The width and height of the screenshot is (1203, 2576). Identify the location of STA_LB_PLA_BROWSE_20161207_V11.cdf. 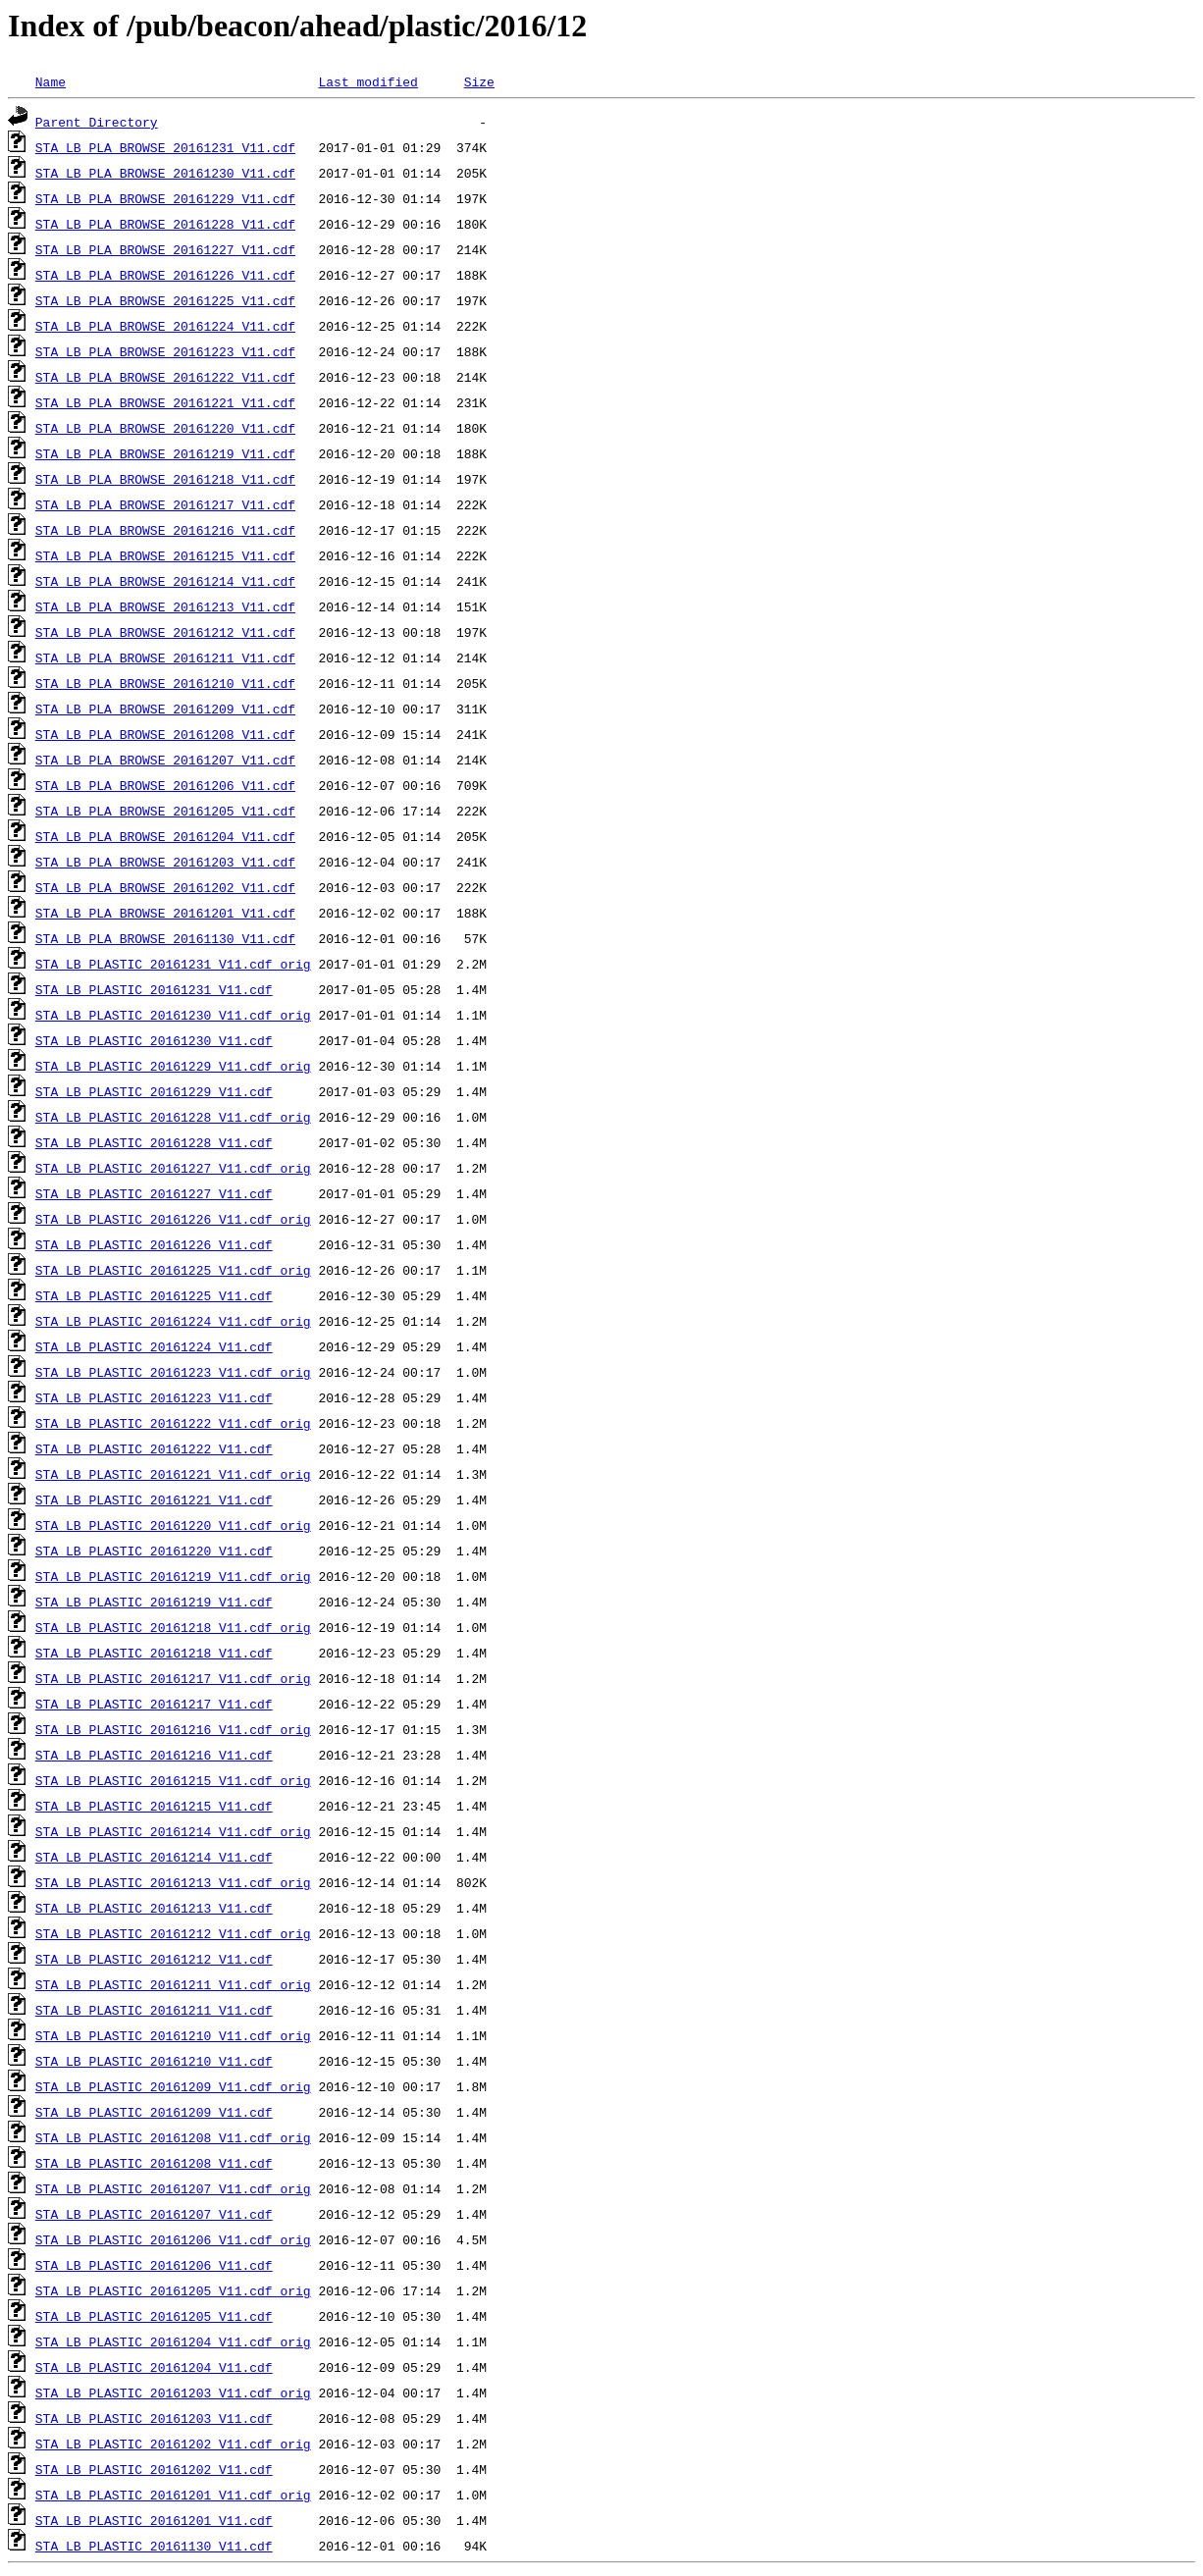
(165, 759).